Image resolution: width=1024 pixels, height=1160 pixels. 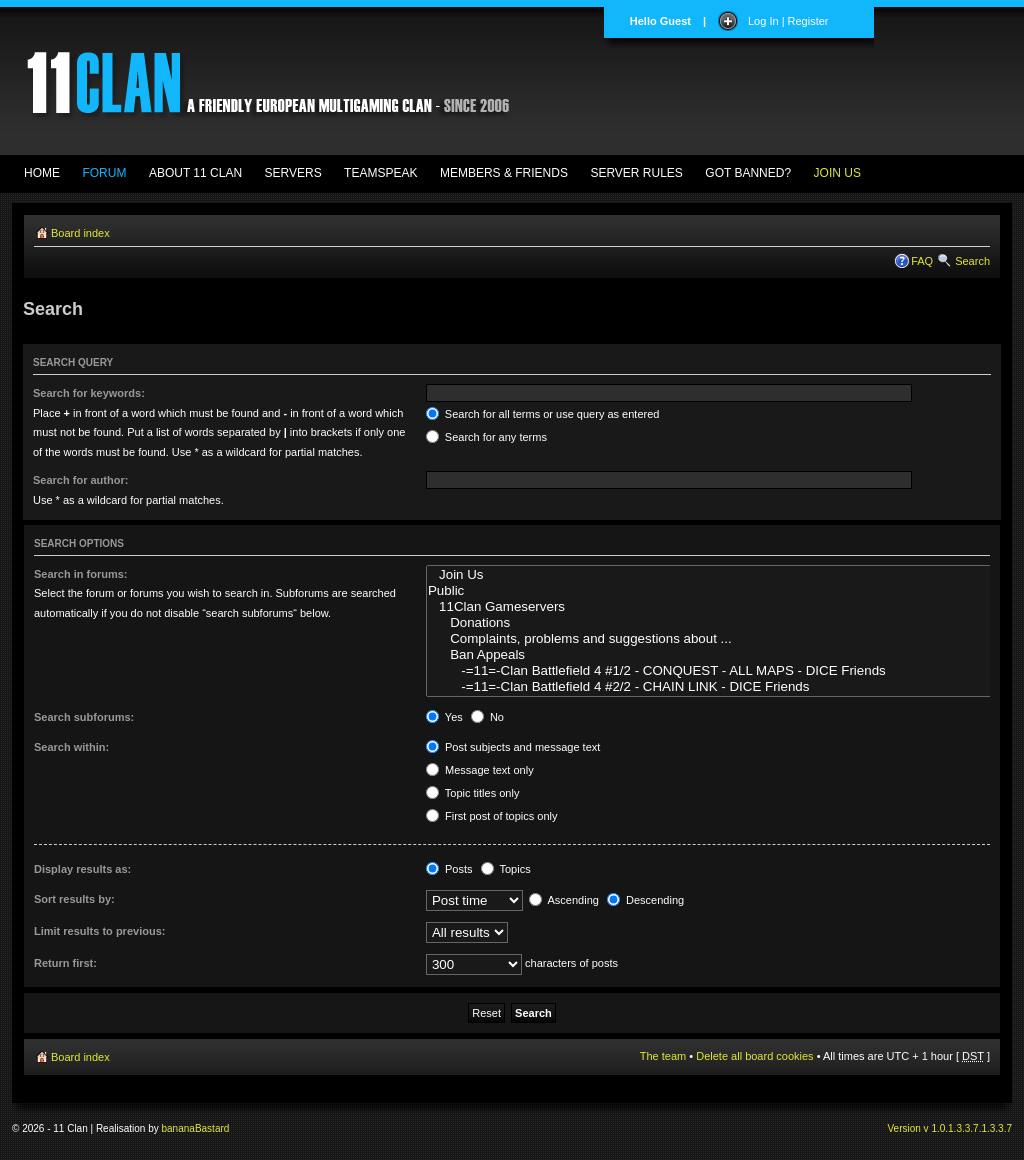 What do you see at coordinates (212, 1128) in the screenshot?
I see `Bastard` at bounding box center [212, 1128].